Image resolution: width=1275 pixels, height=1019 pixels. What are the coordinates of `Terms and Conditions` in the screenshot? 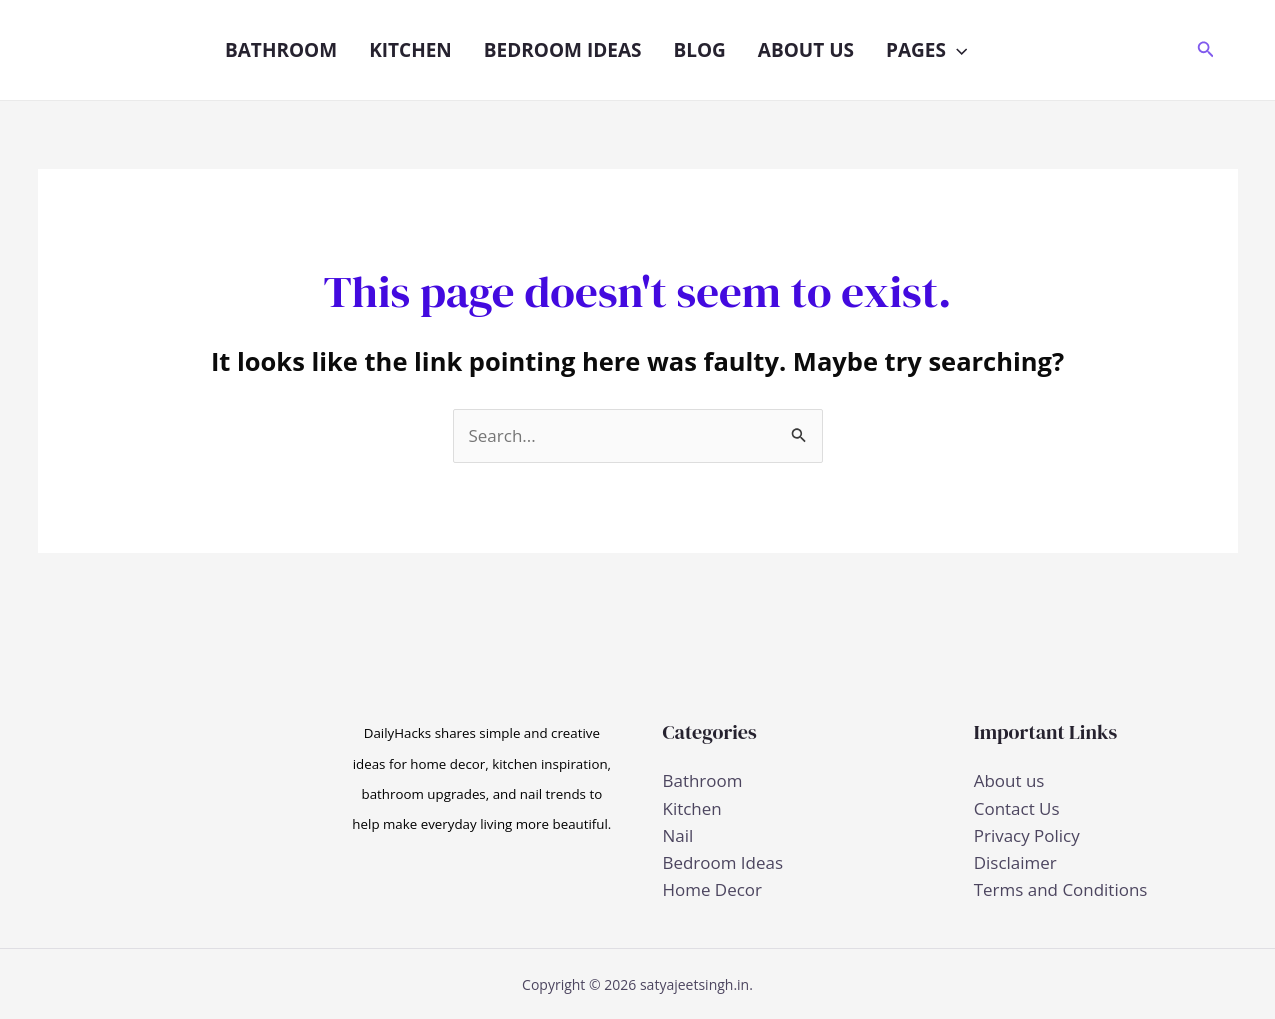 It's located at (1061, 889).